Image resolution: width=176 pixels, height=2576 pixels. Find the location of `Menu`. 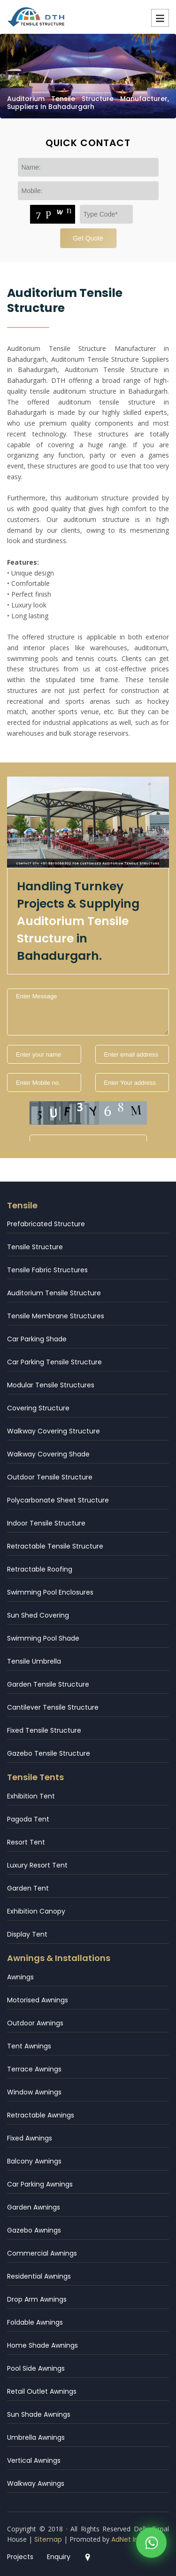

Menu is located at coordinates (160, 18).